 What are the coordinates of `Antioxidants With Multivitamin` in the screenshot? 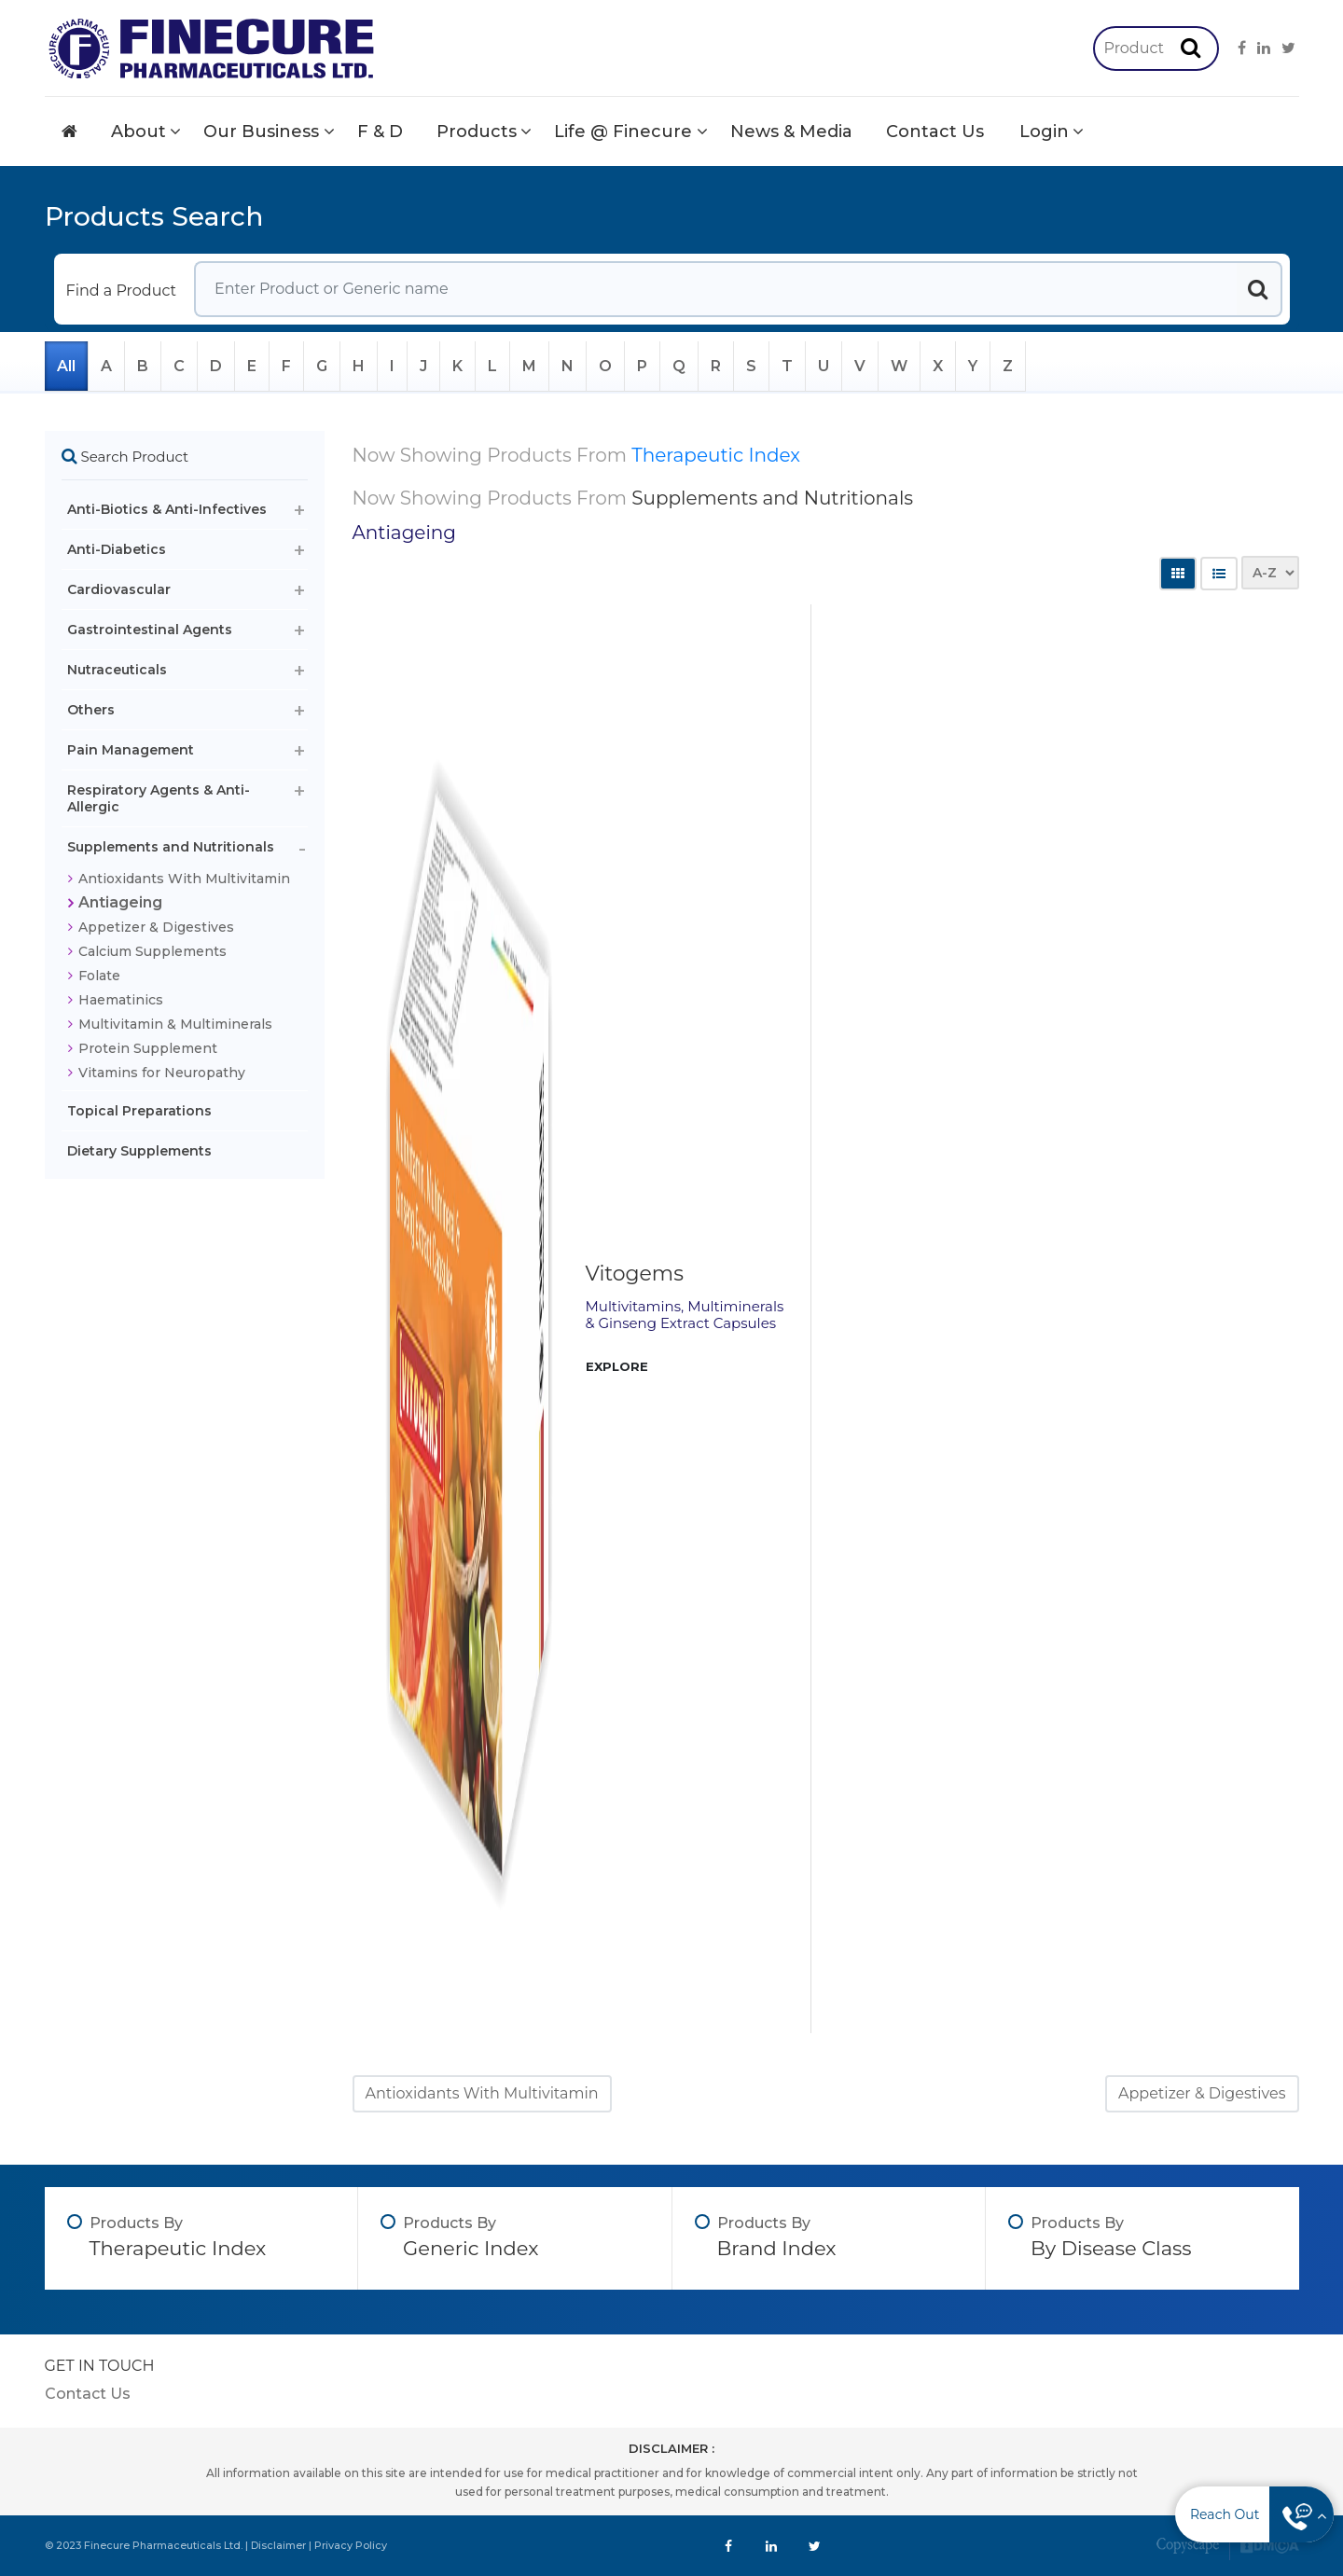 It's located at (184, 878).